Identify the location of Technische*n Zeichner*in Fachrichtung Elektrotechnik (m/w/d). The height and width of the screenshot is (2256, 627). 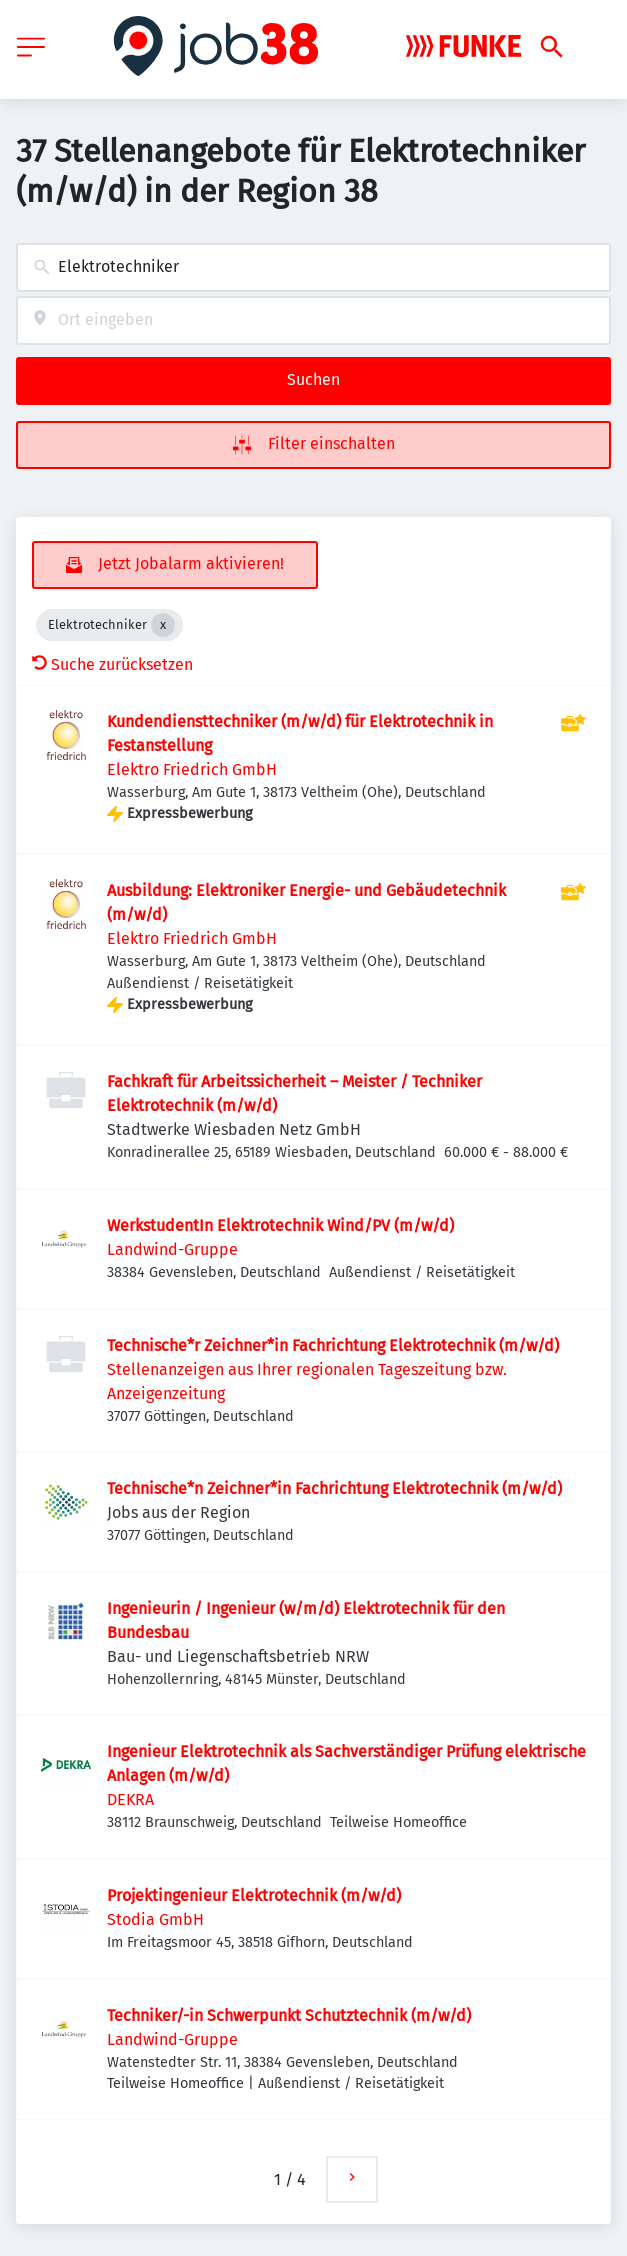
(334, 1488).